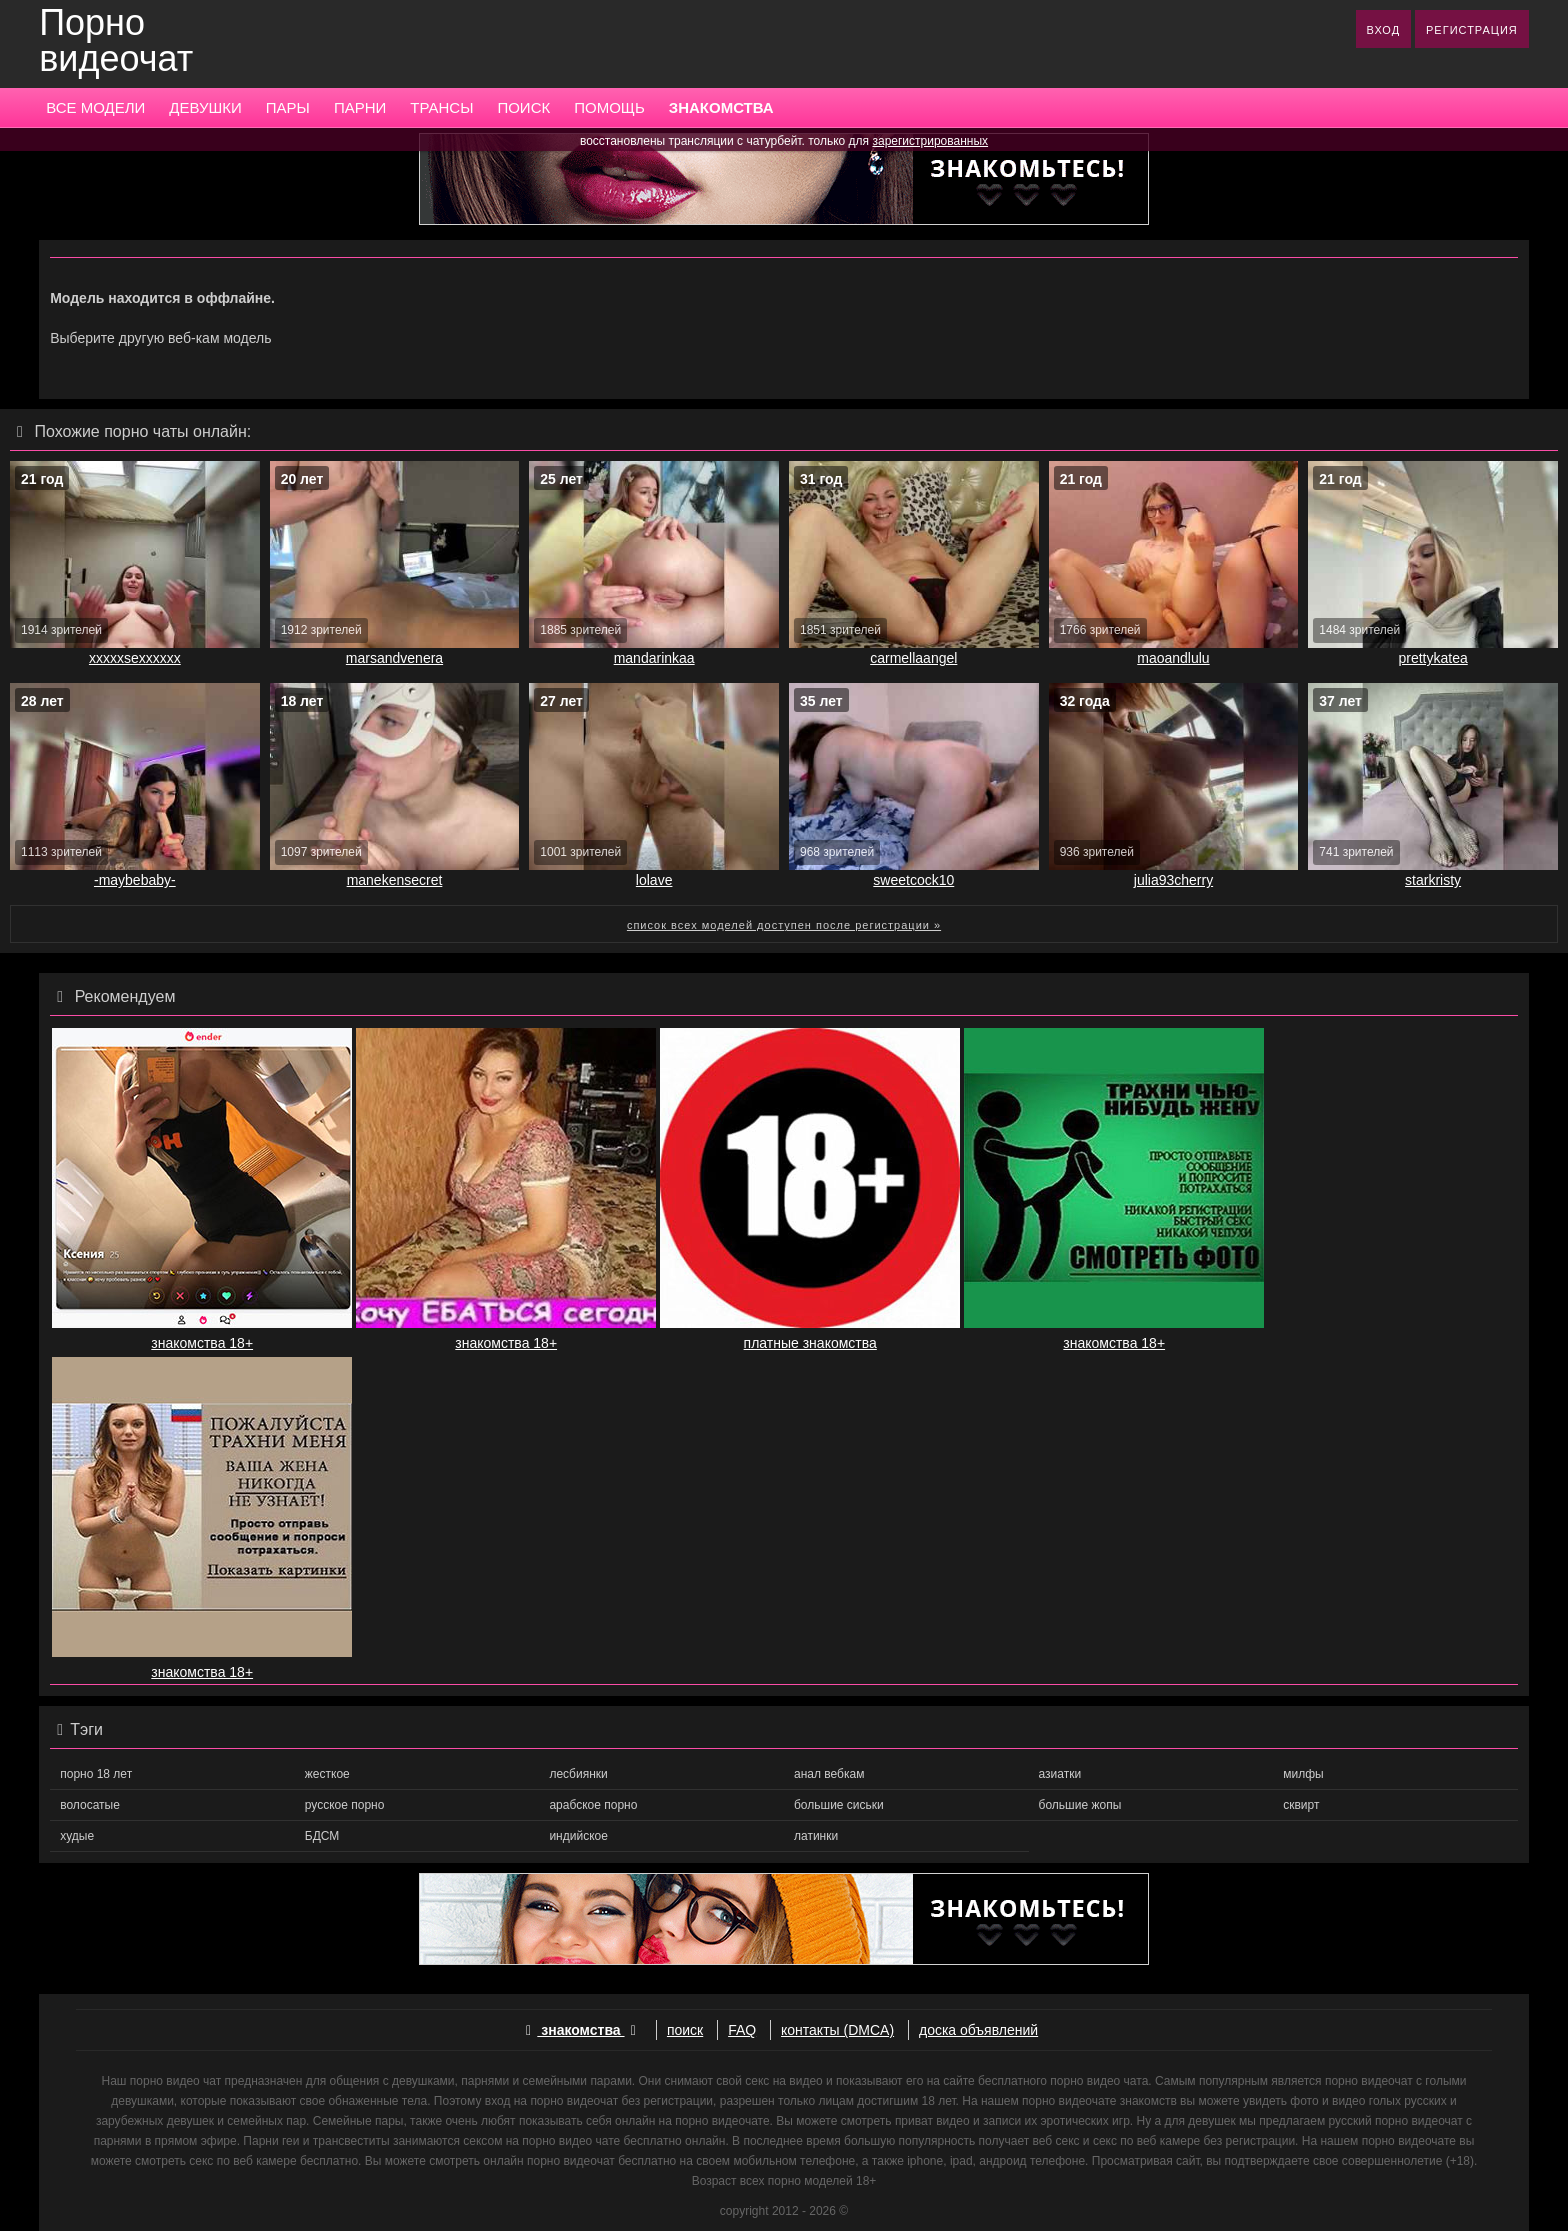  What do you see at coordinates (322, 1836) in the screenshot?
I see `БДСМ` at bounding box center [322, 1836].